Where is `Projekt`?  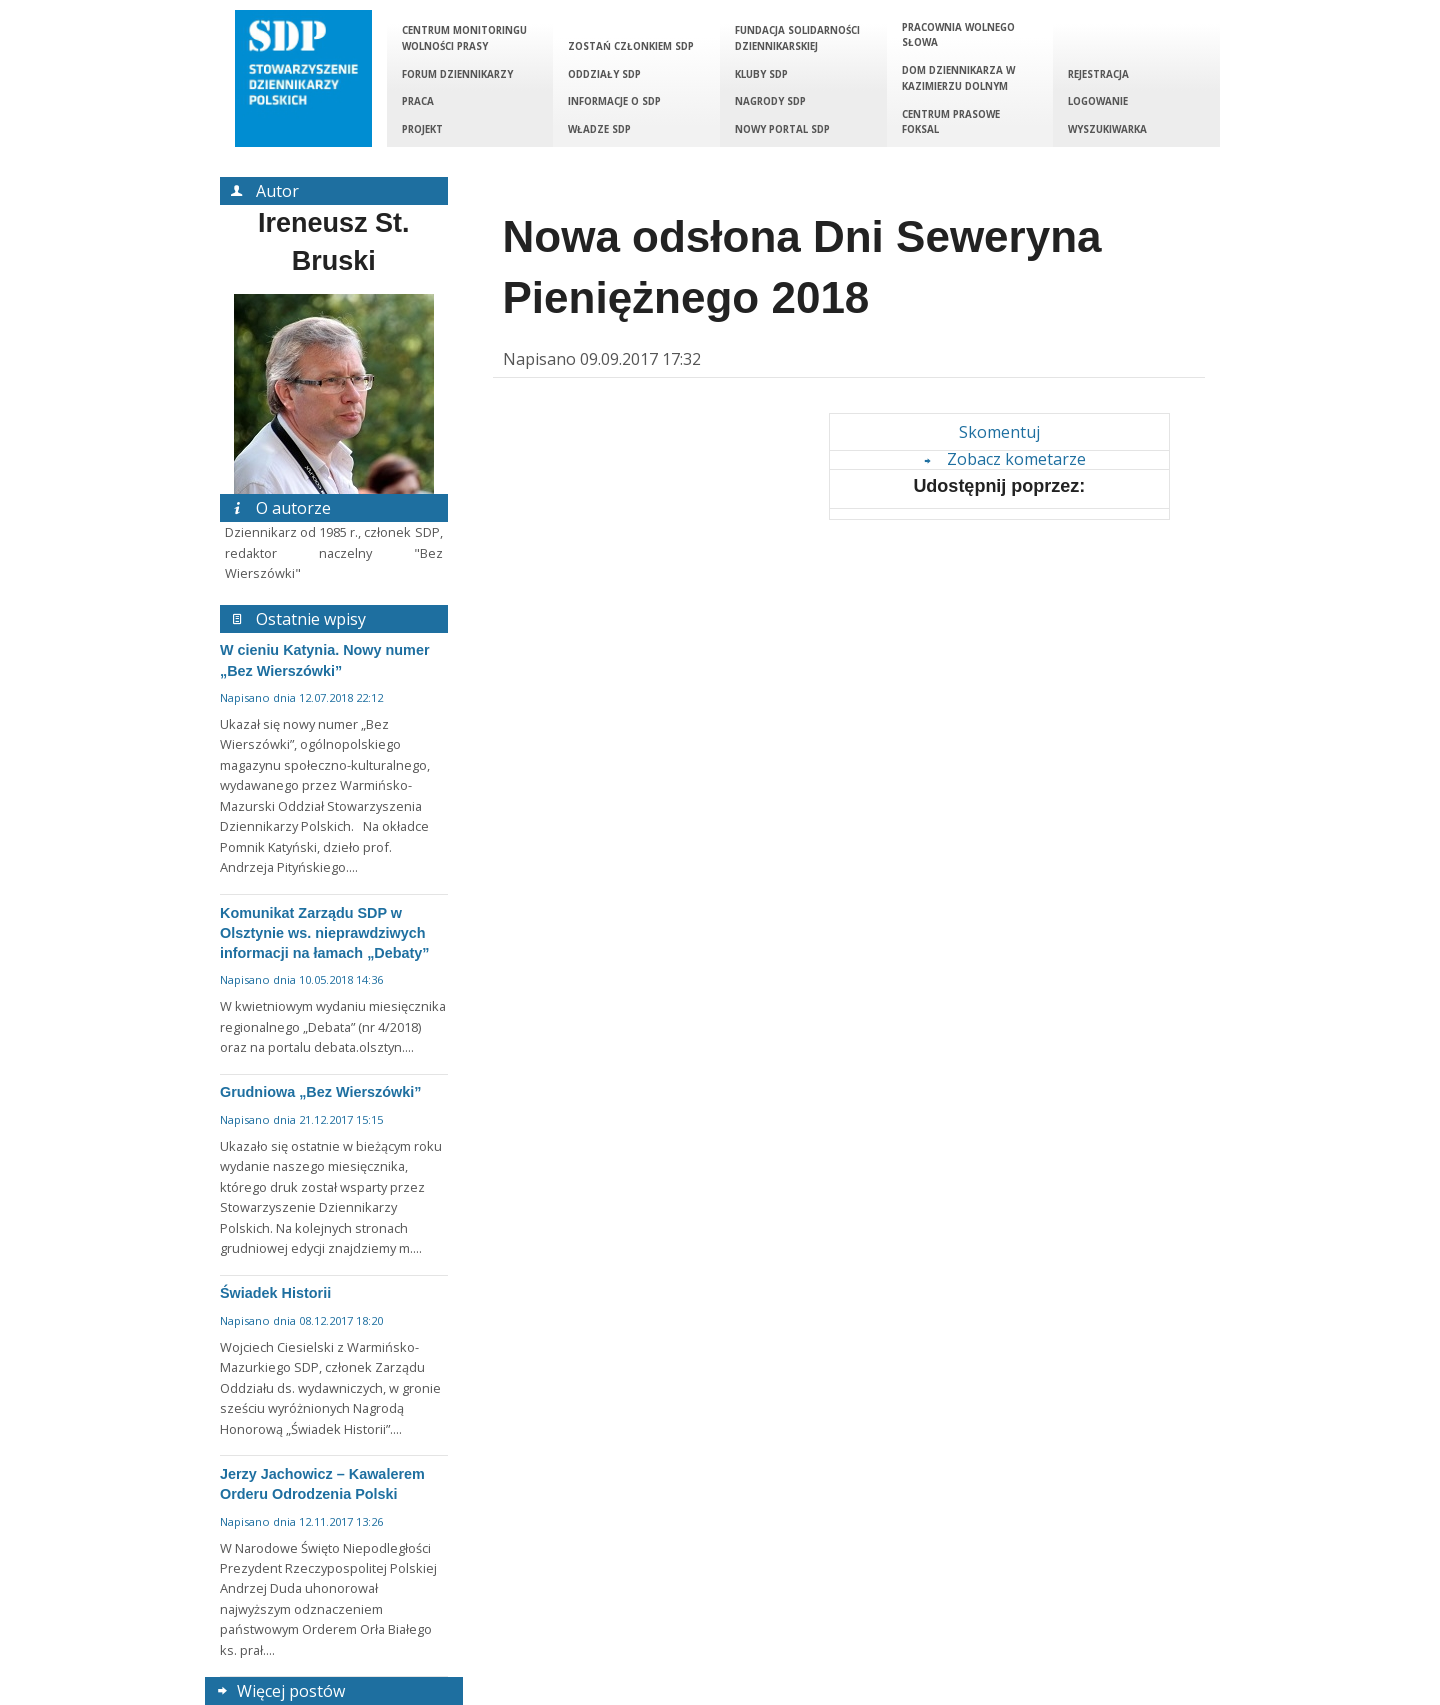 Projekt is located at coordinates (422, 129).